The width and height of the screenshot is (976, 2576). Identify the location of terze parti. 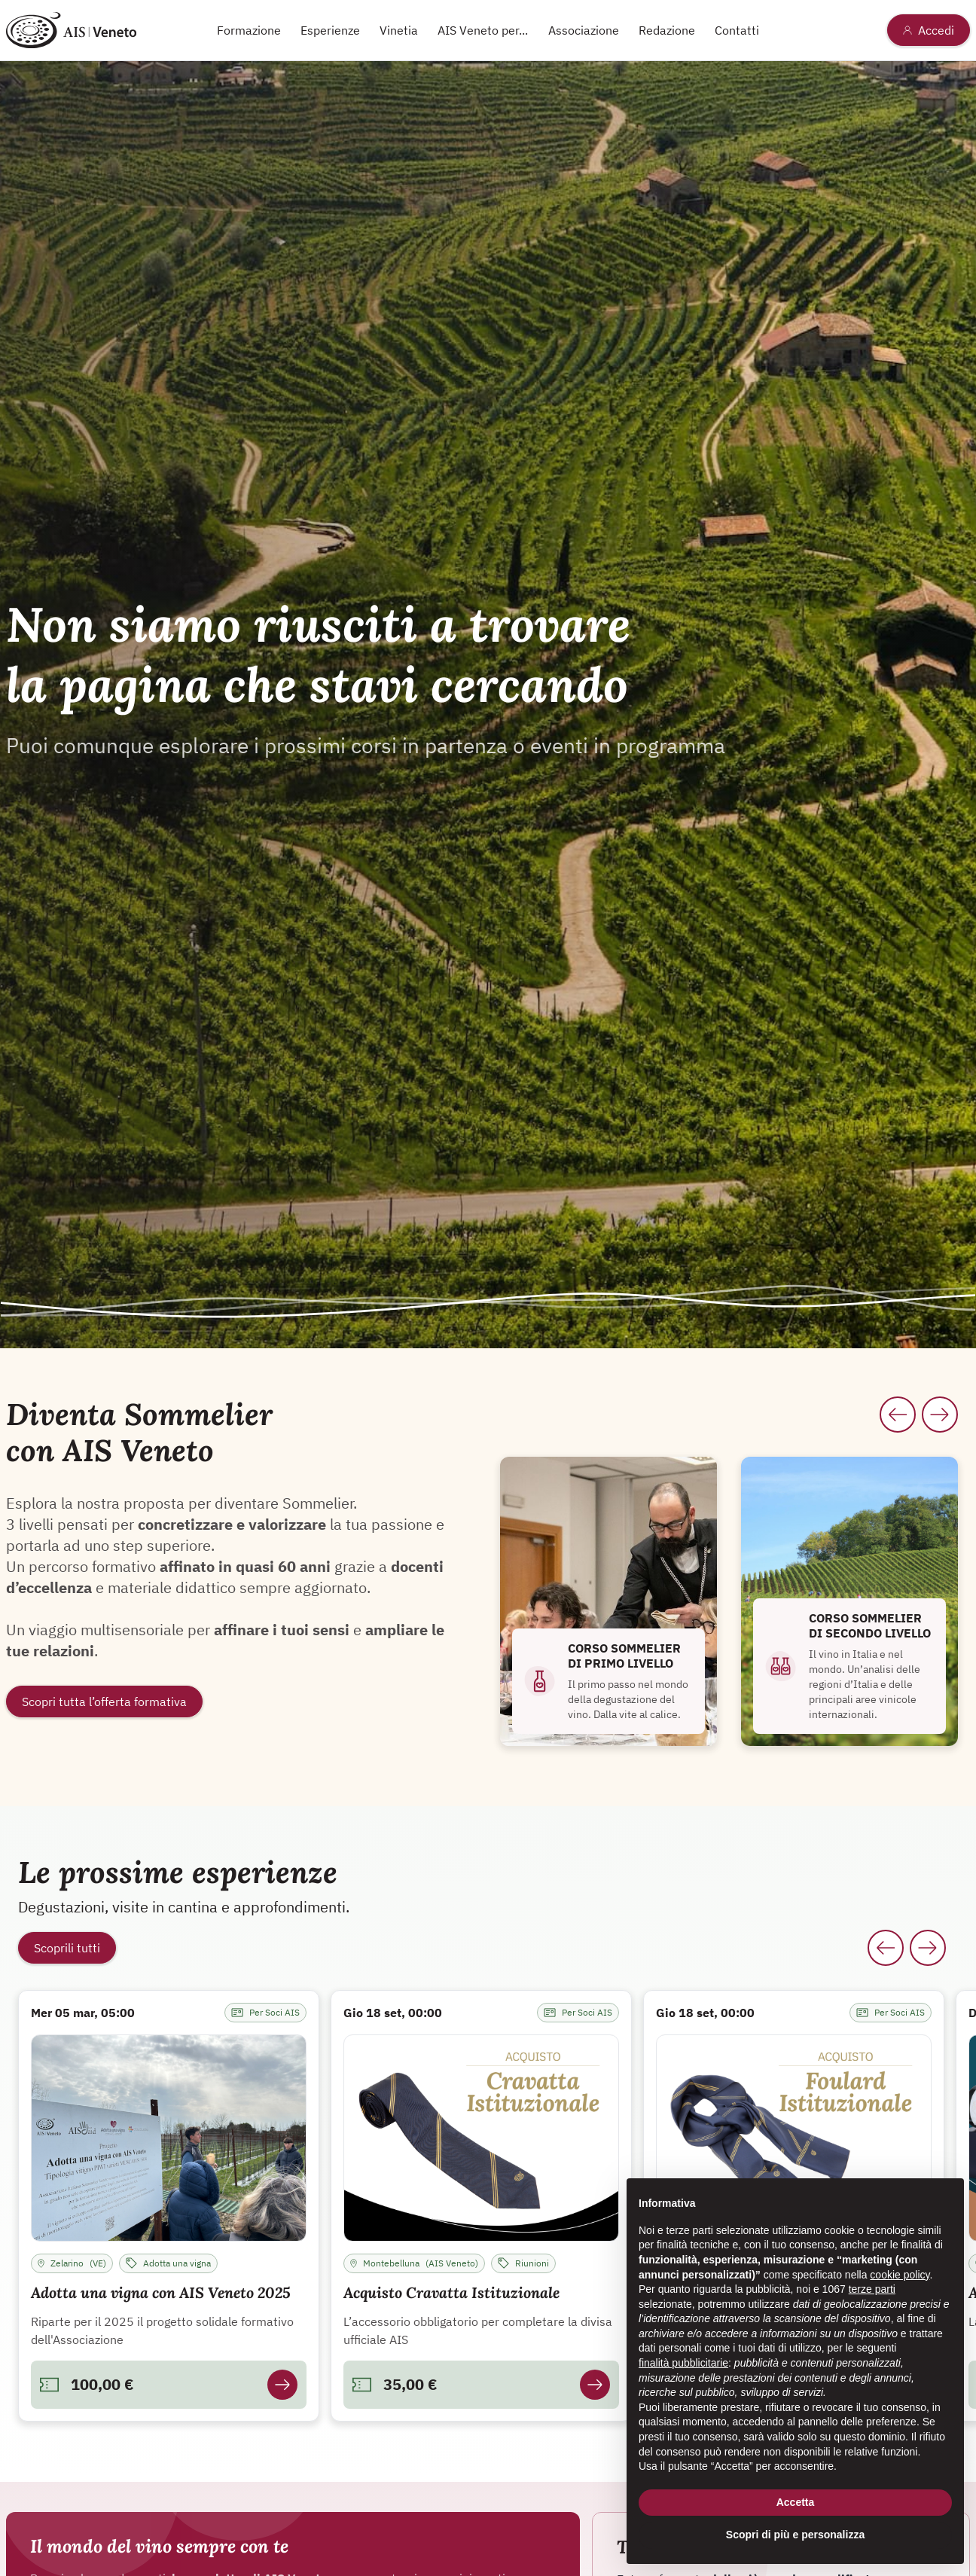
(872, 2289).